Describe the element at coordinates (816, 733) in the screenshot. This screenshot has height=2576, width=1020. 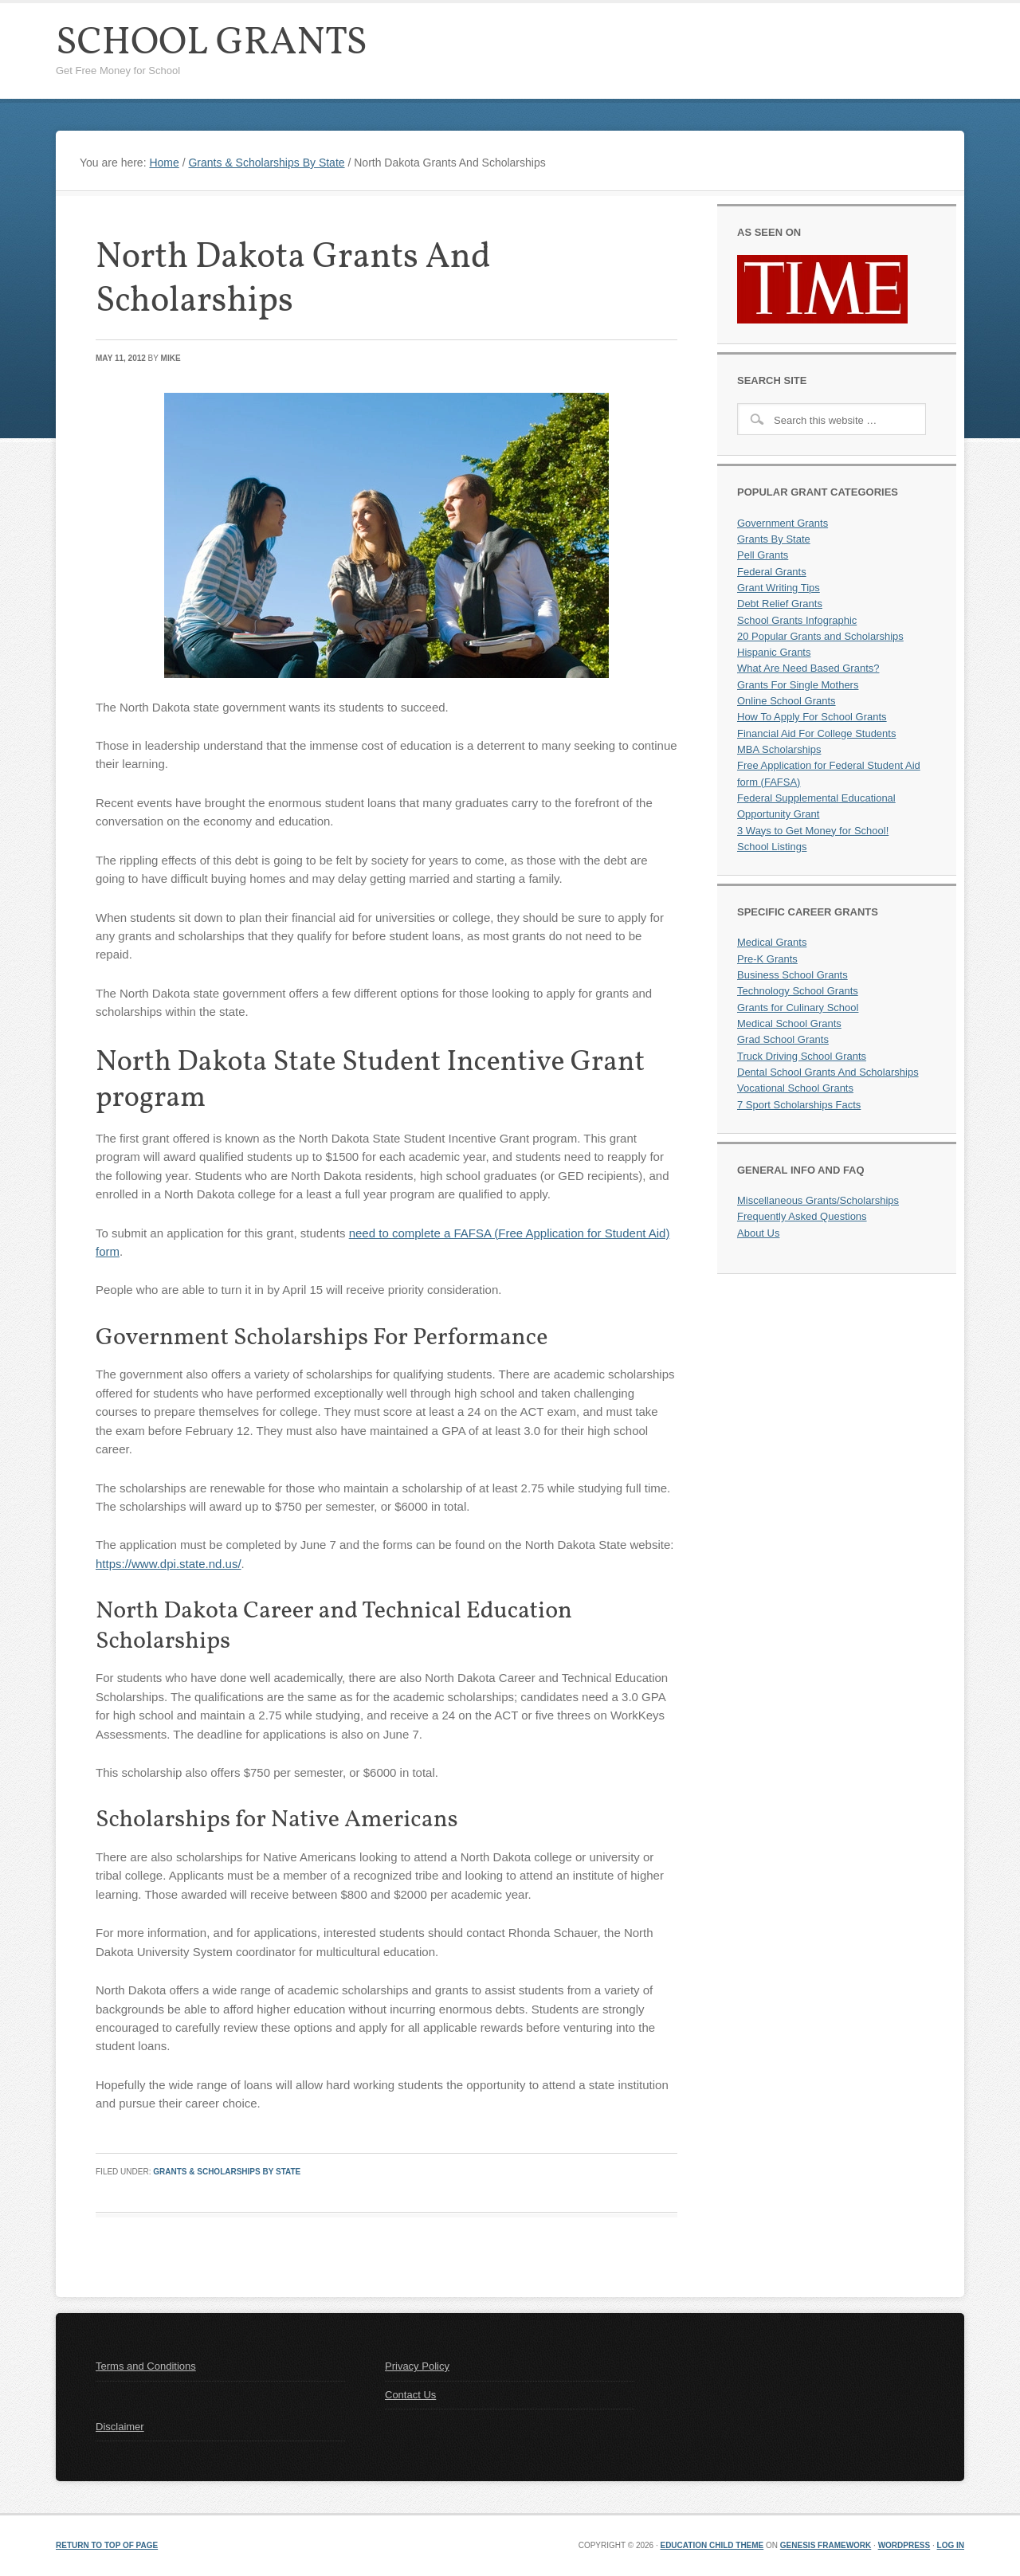
I see `Financial Aid For College Students` at that location.